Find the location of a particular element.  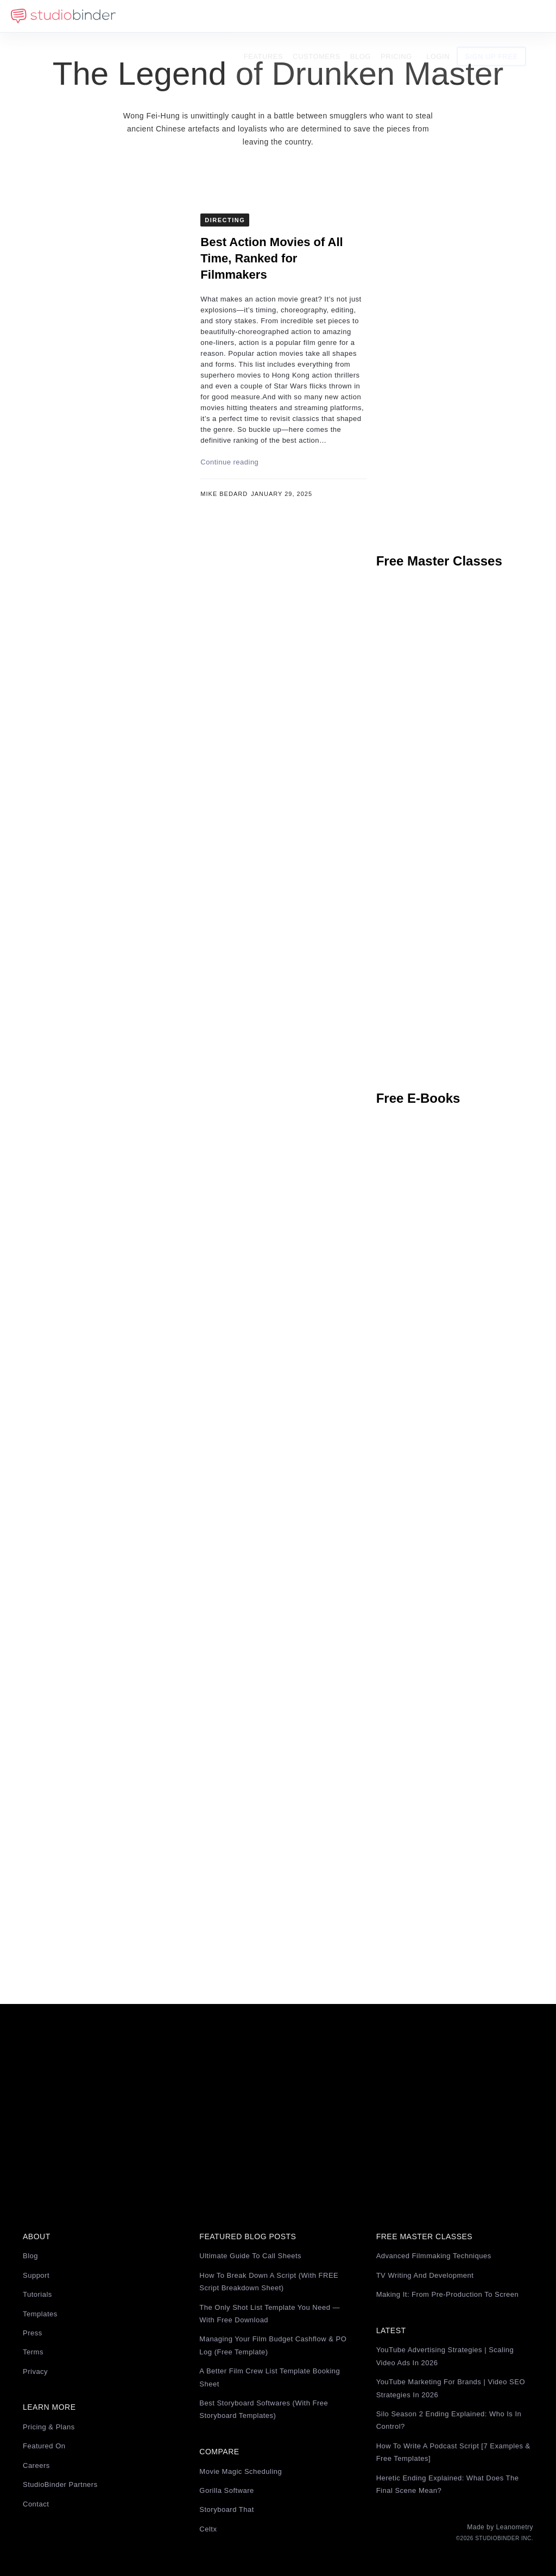

Gorilla Software is located at coordinates (226, 2490).